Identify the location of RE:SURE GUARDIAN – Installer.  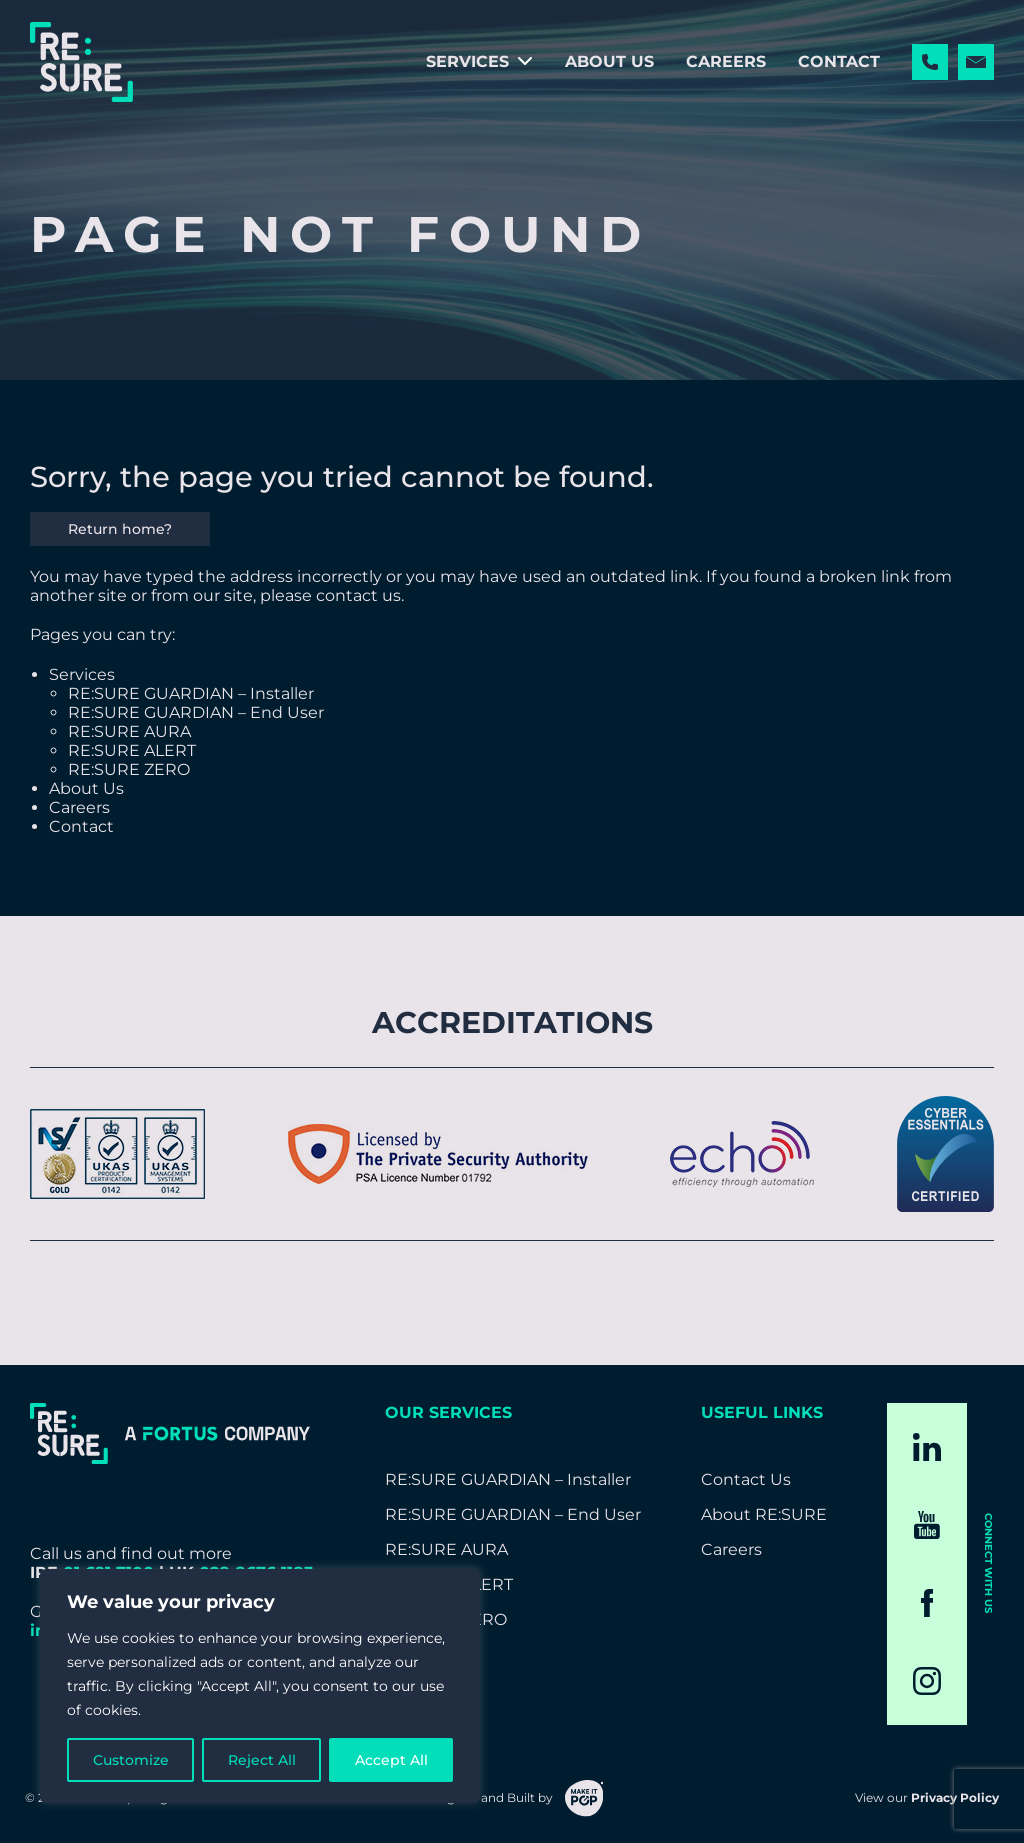
(191, 693).